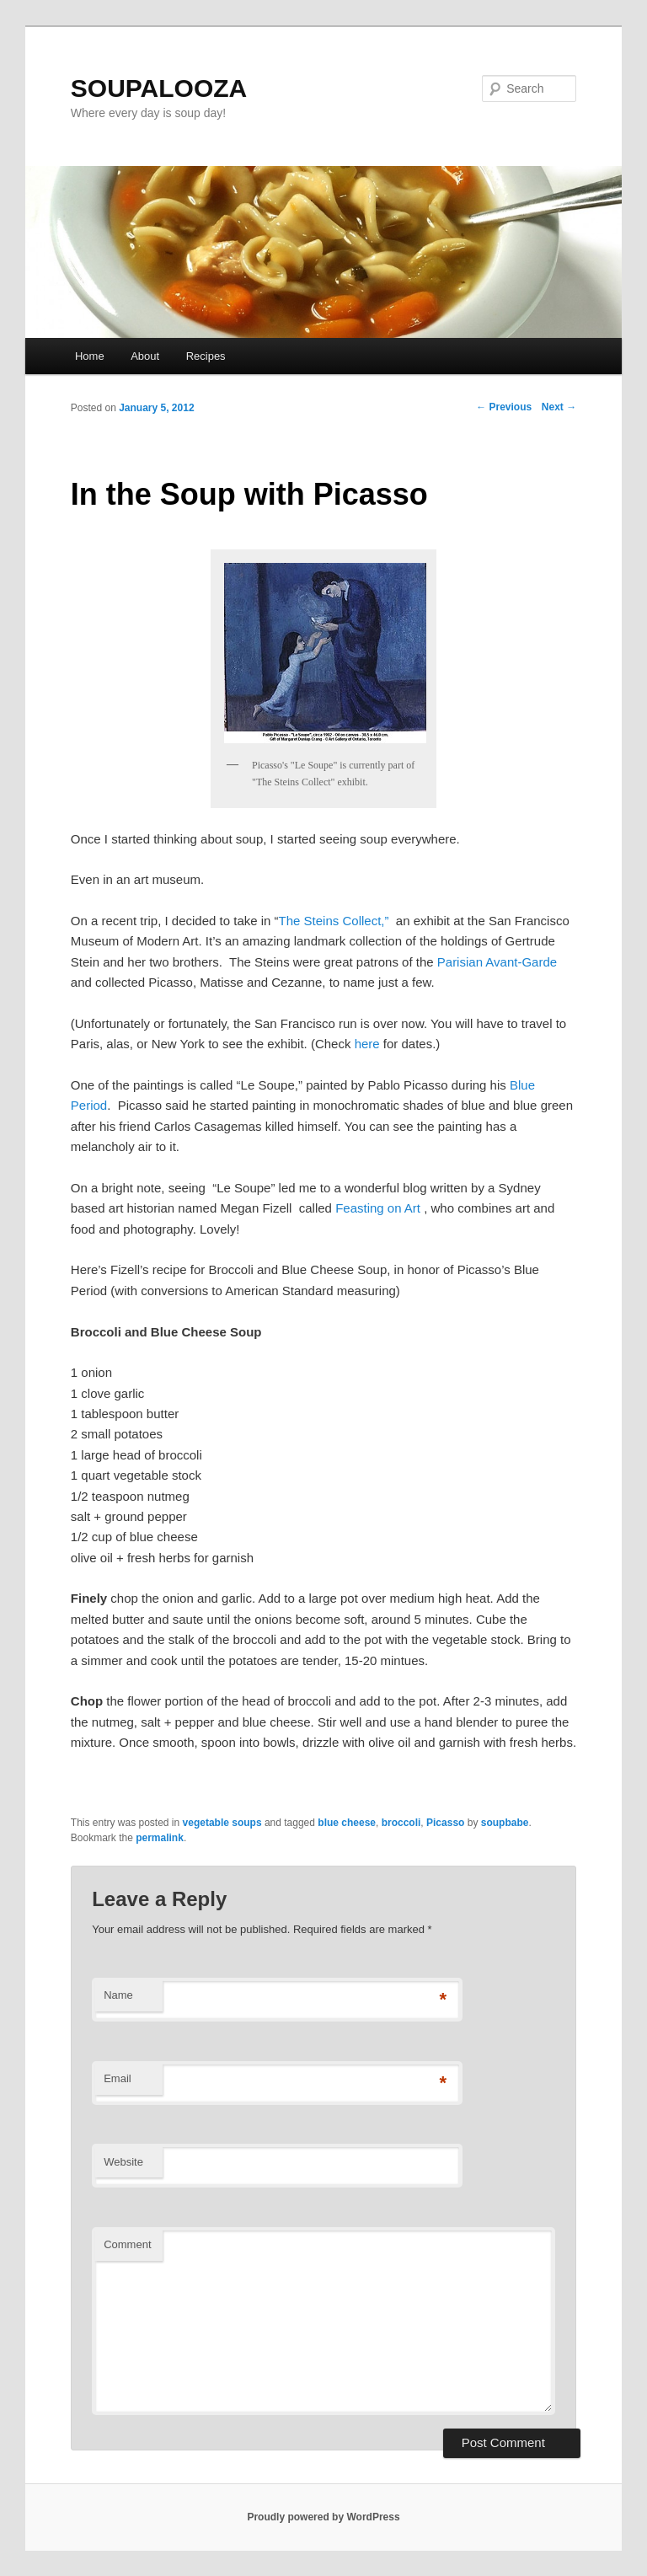 The width and height of the screenshot is (647, 2576). Describe the element at coordinates (445, 1823) in the screenshot. I see `Picasso` at that location.